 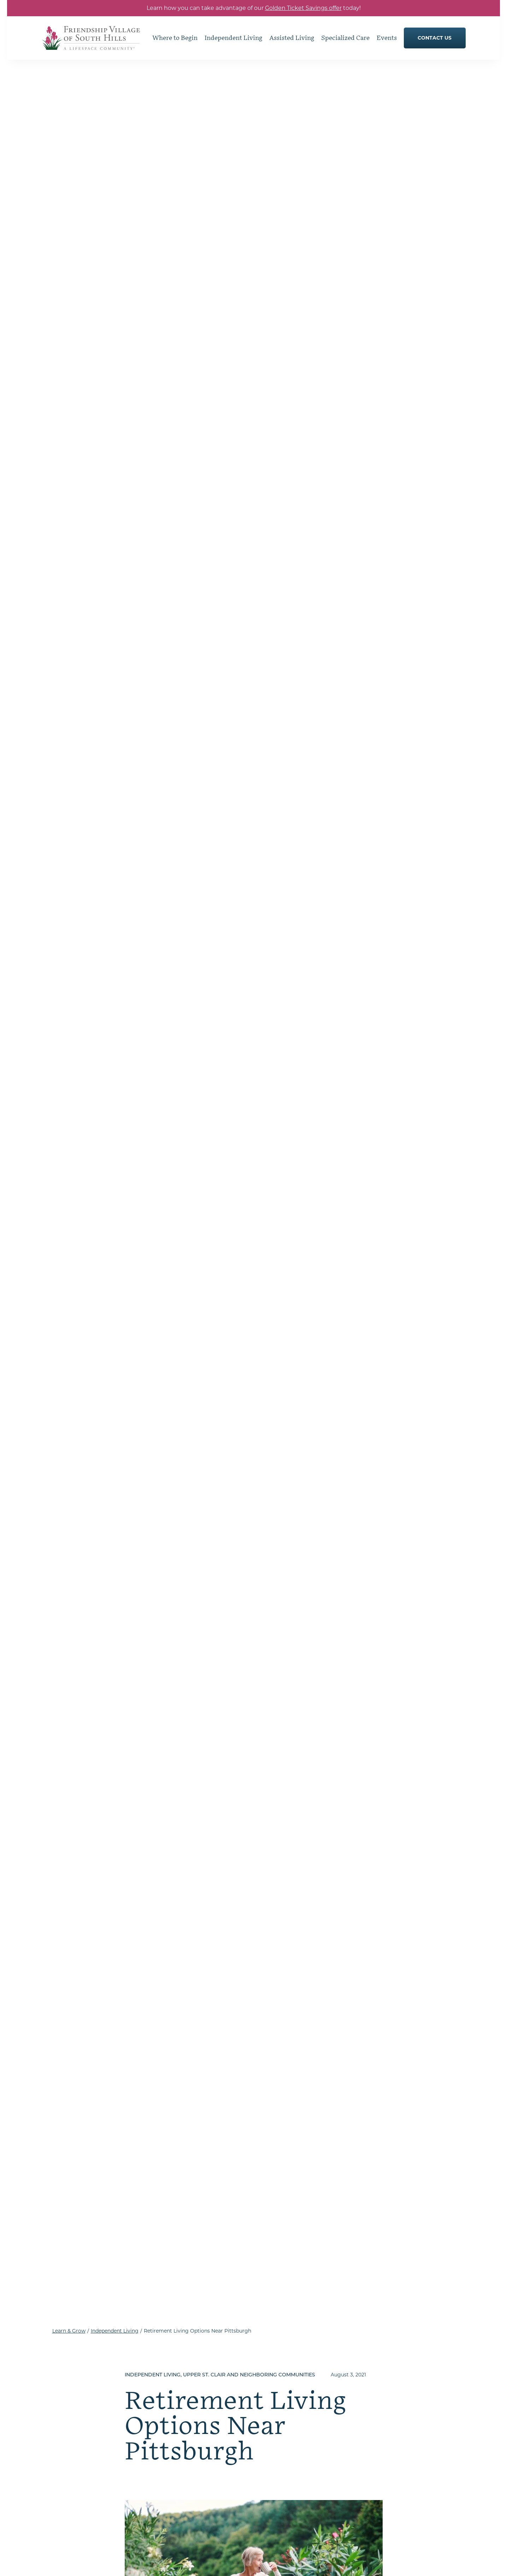 I want to click on Careers, so click(x=372, y=2492).